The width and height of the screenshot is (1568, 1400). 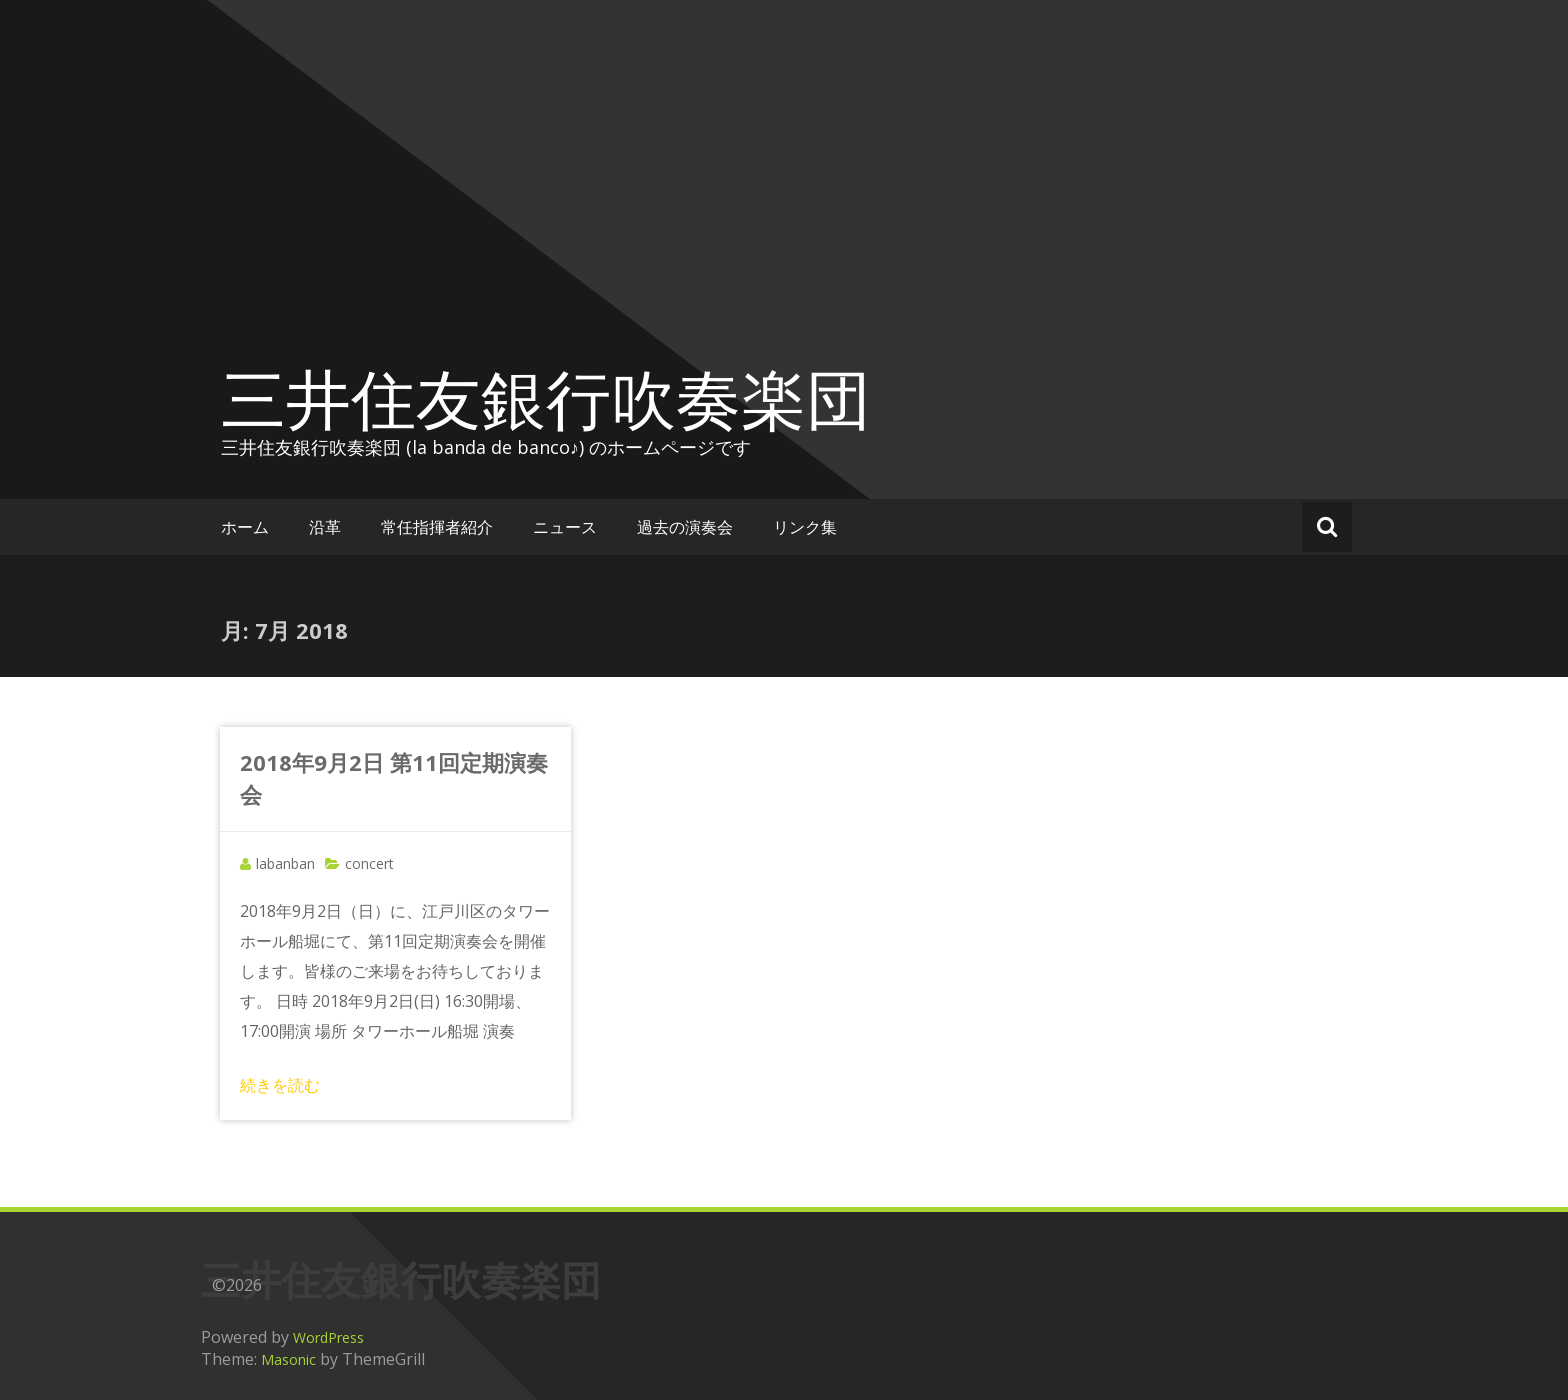 I want to click on 続きを読む, so click(x=280, y=1085).